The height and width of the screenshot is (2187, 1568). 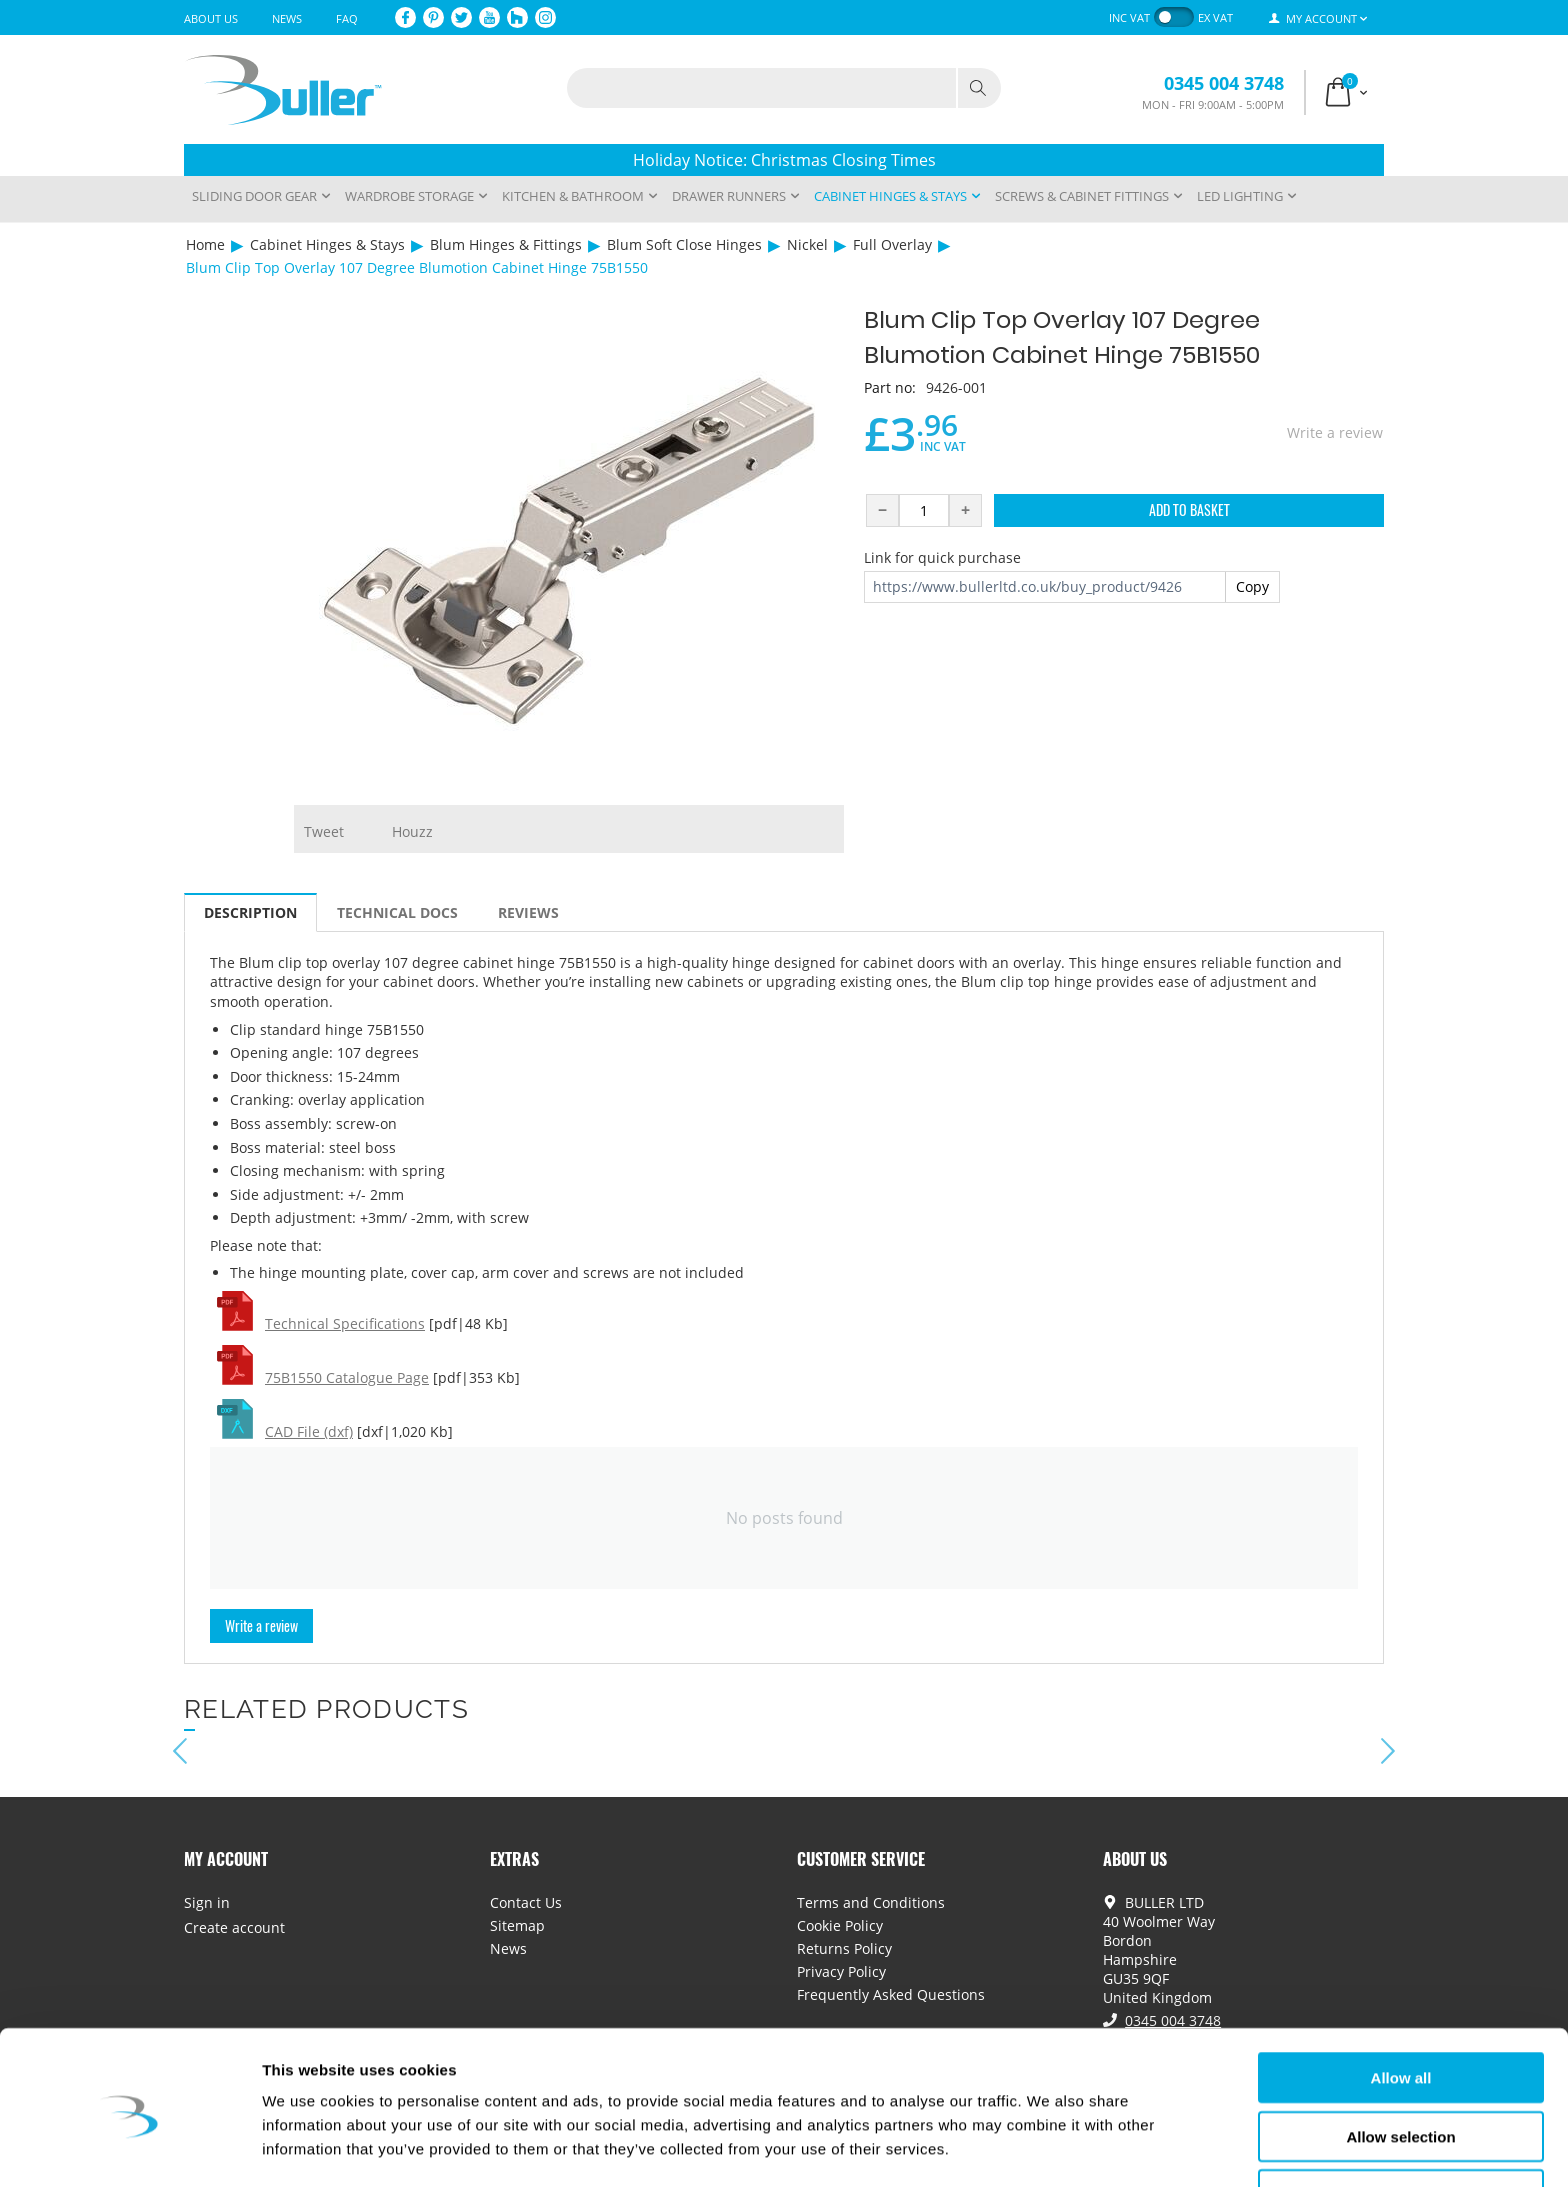 What do you see at coordinates (1129, 17) in the screenshot?
I see `inc VAT` at bounding box center [1129, 17].